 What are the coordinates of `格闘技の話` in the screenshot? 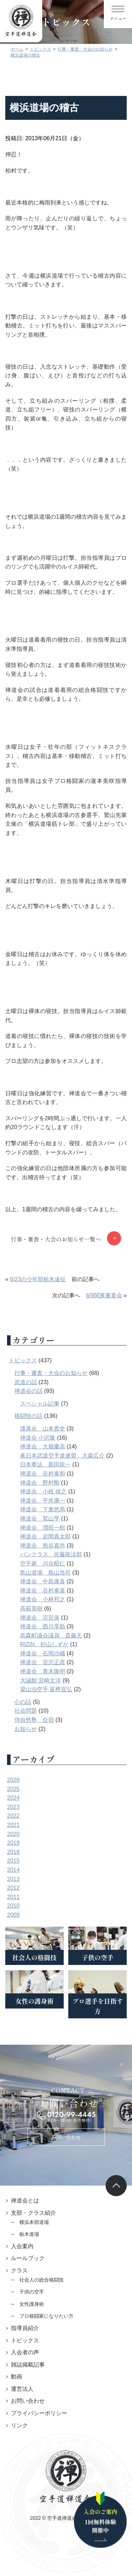 It's located at (28, 1416).